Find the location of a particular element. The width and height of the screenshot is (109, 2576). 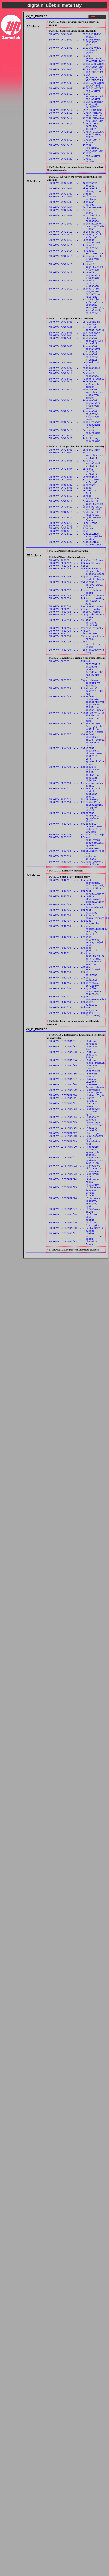

EU OPVK PG33/12 ... Modifikátory is located at coordinates (74, 940).